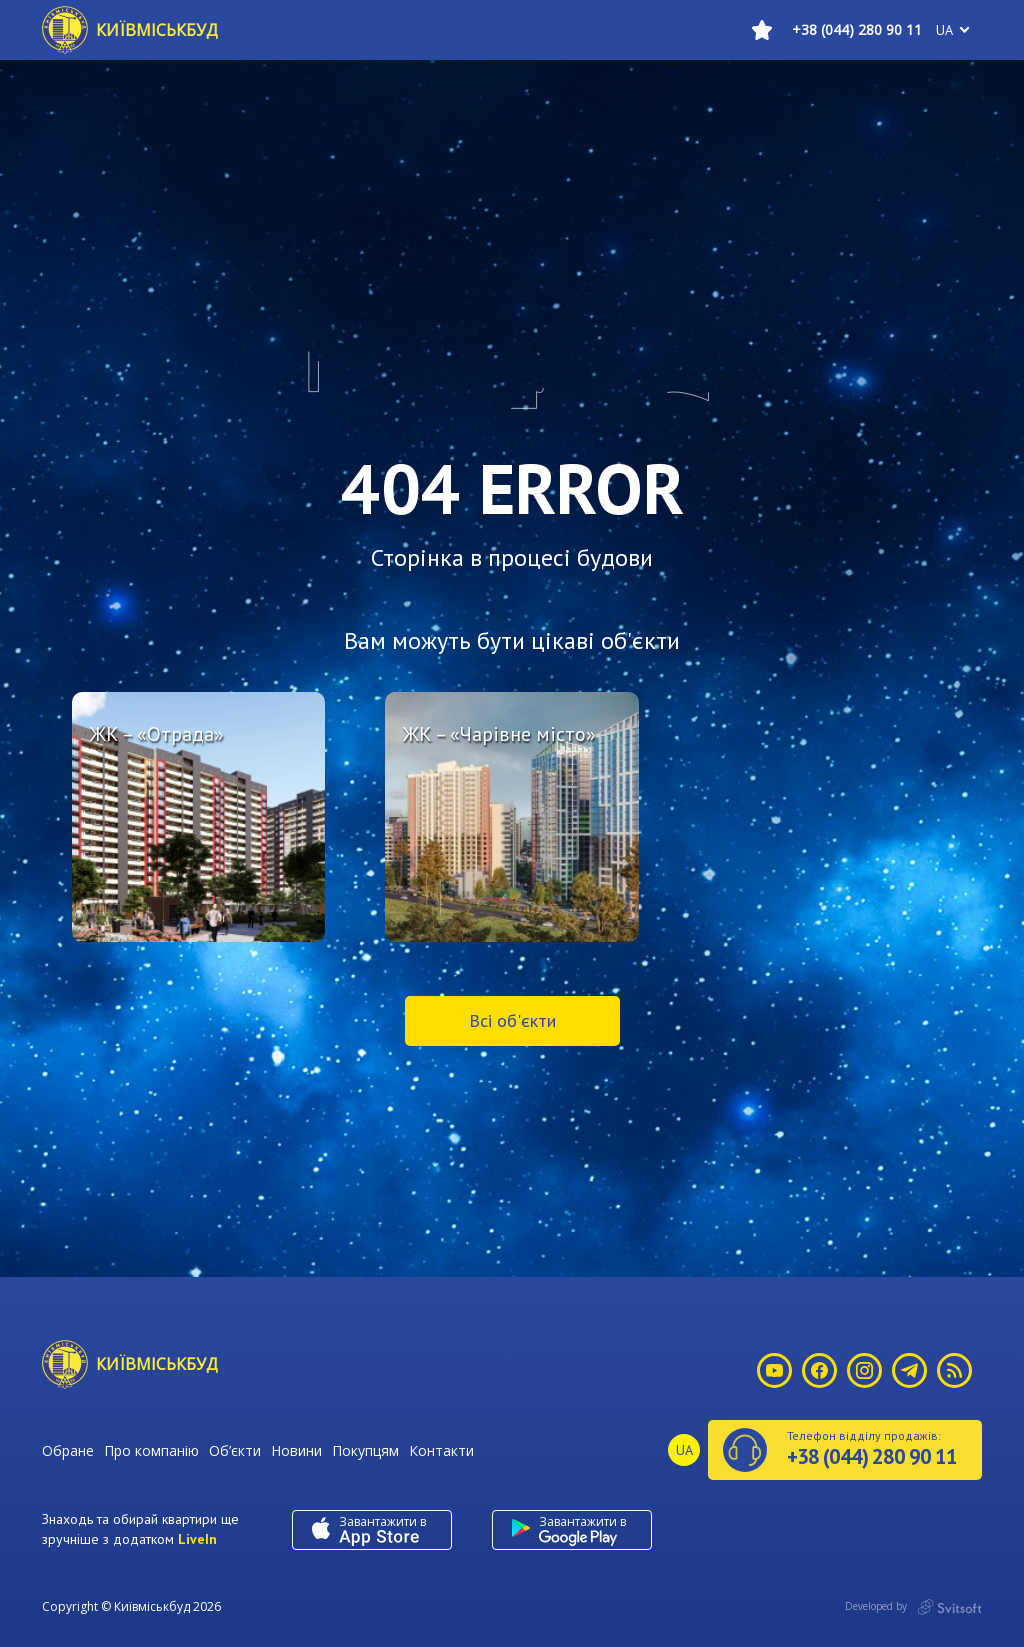 This screenshot has height=1647, width=1024. Describe the element at coordinates (441, 1450) in the screenshot. I see `Контакти` at that location.